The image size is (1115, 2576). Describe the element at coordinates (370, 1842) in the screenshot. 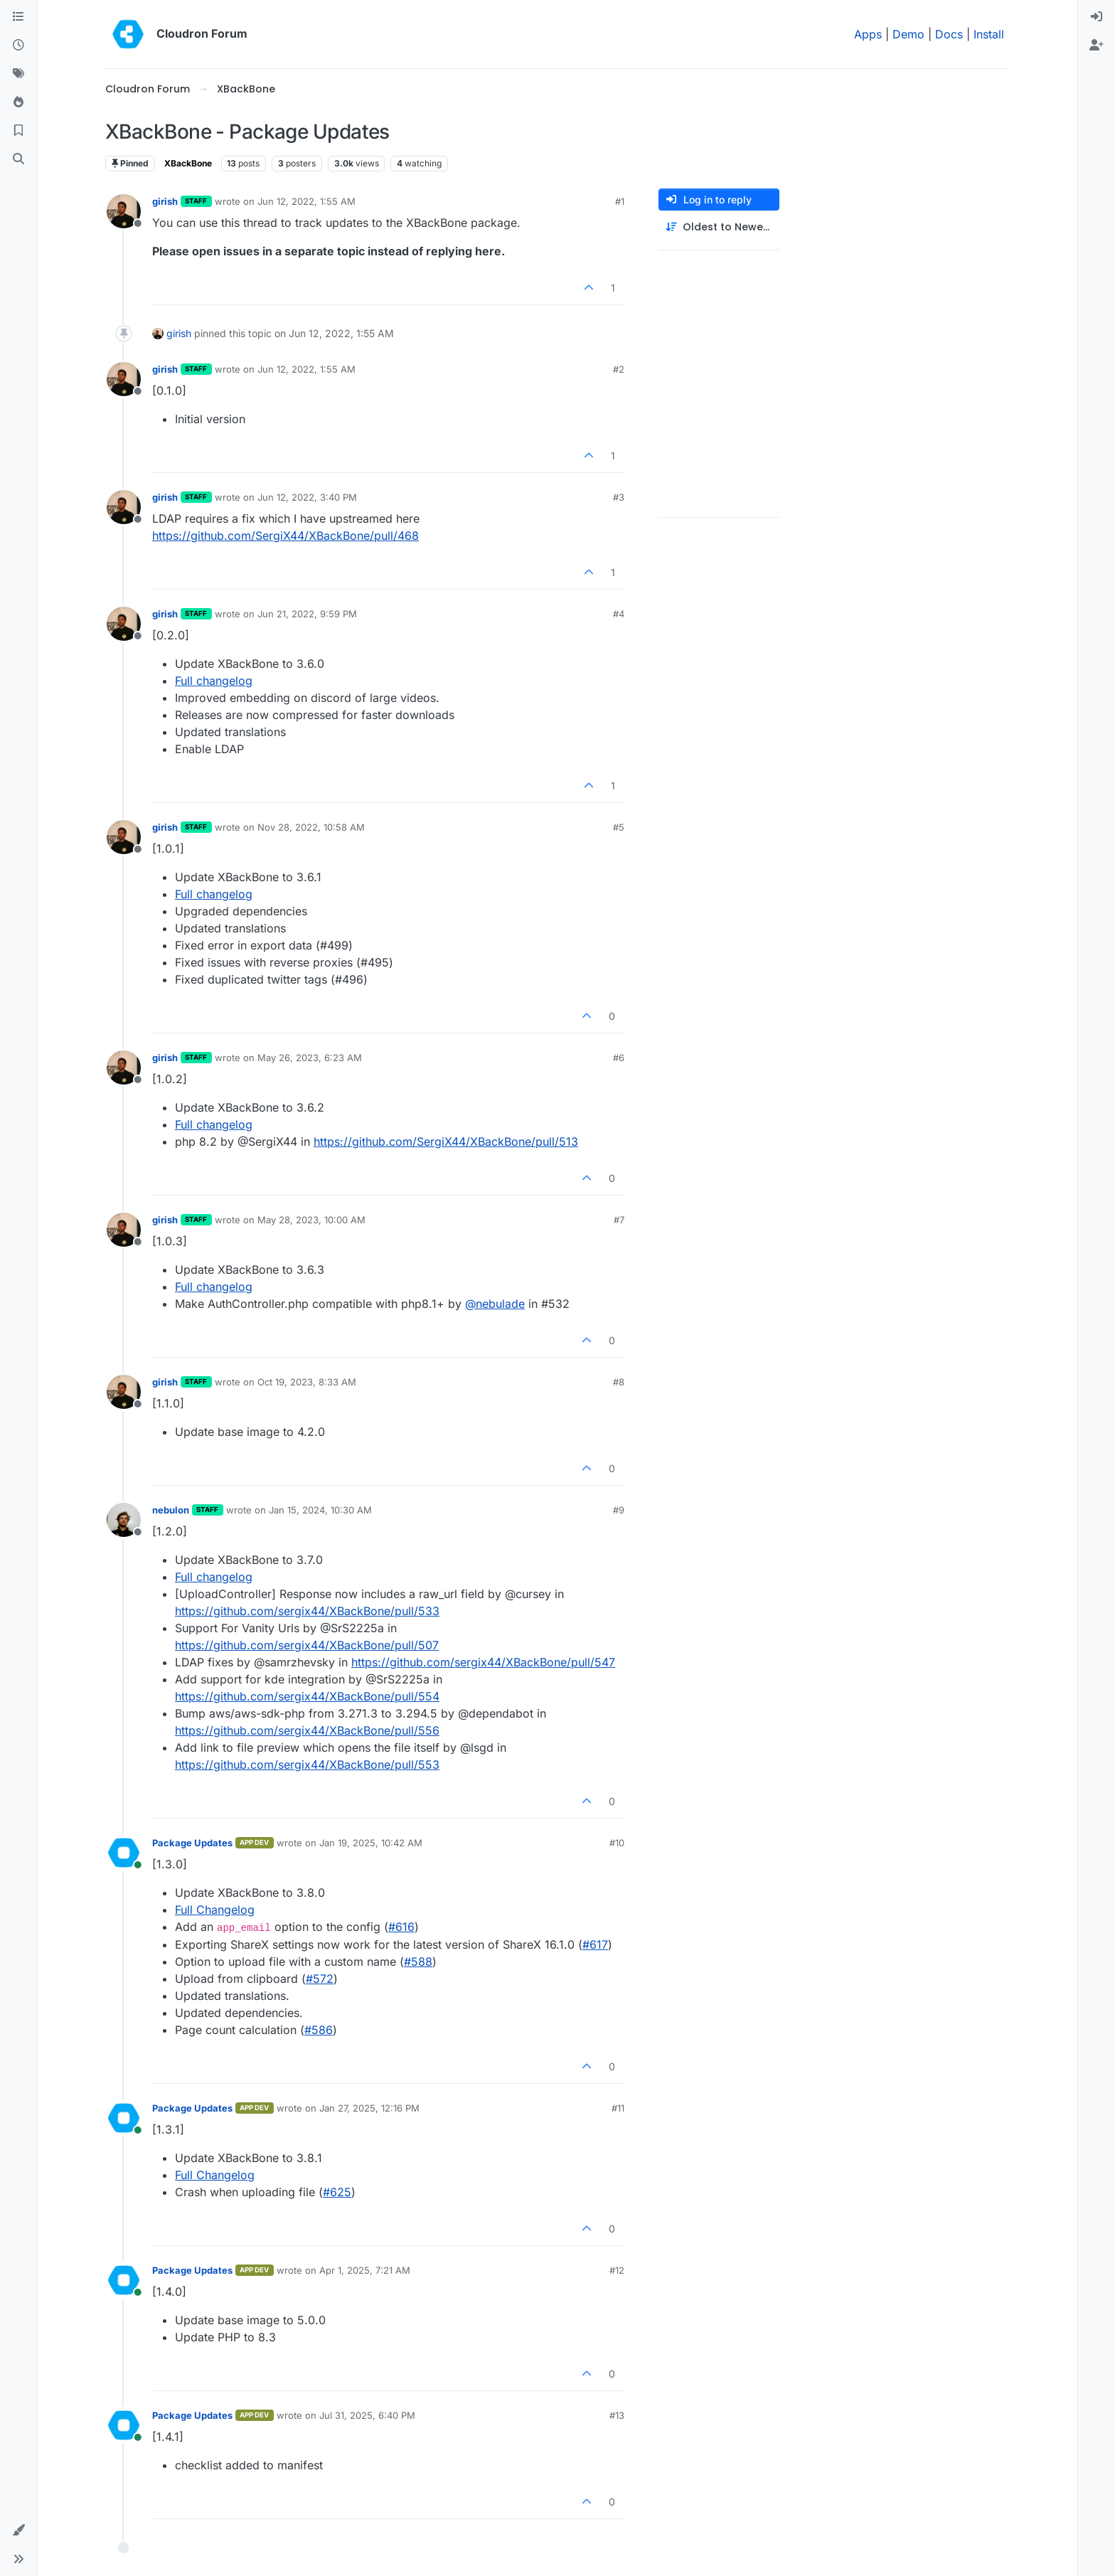

I see `Jan 19, 2025, 10:42 AM` at that location.